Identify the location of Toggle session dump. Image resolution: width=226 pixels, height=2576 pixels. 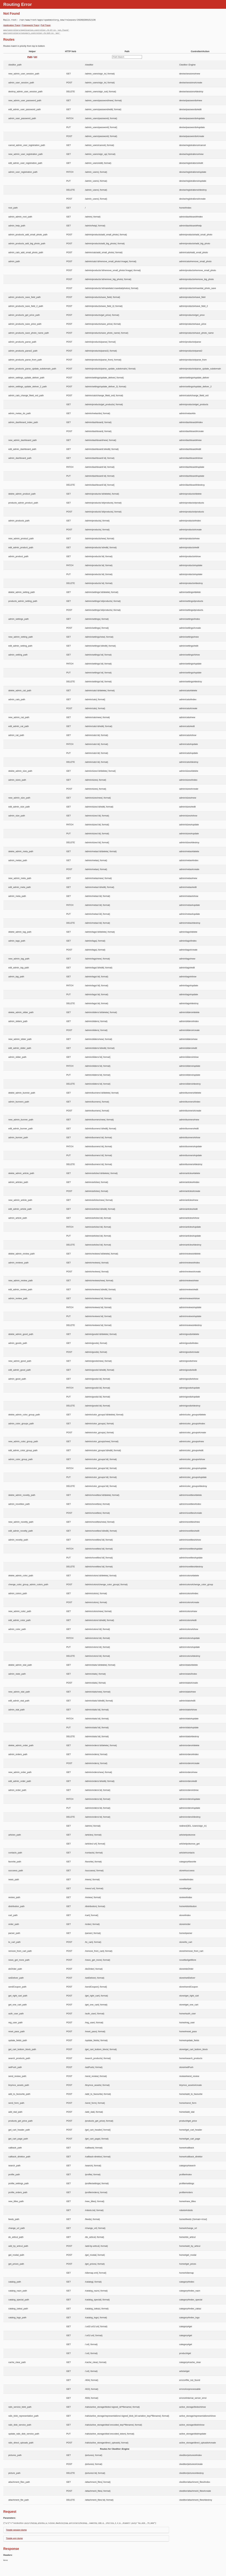
(16, 2530).